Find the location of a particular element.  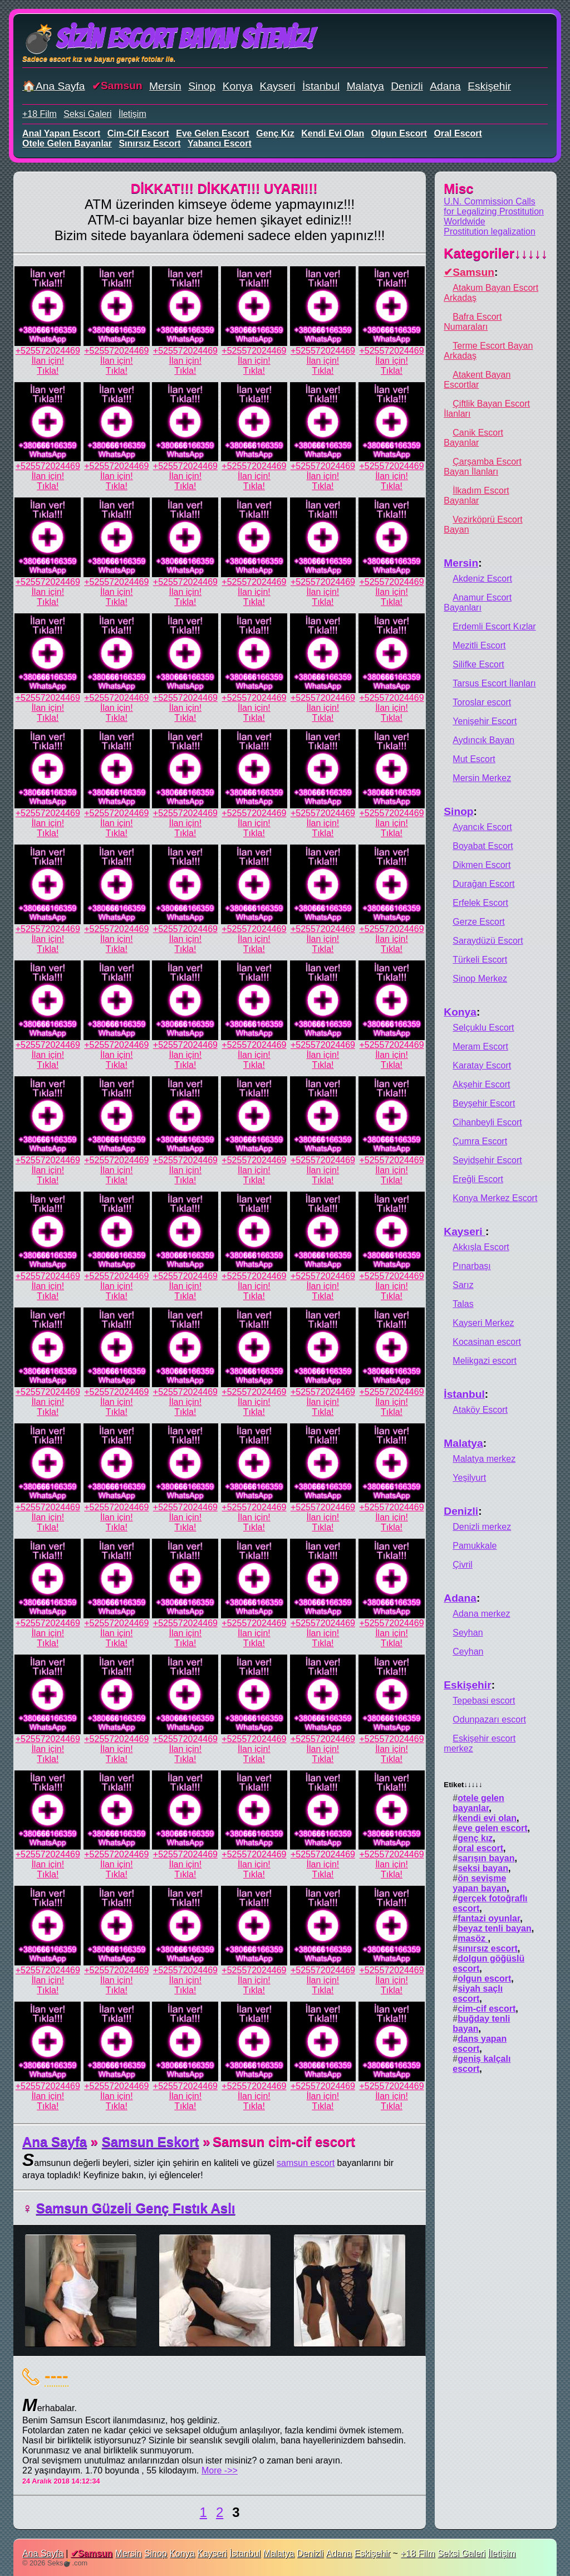

Gerze Escort is located at coordinates (478, 921).